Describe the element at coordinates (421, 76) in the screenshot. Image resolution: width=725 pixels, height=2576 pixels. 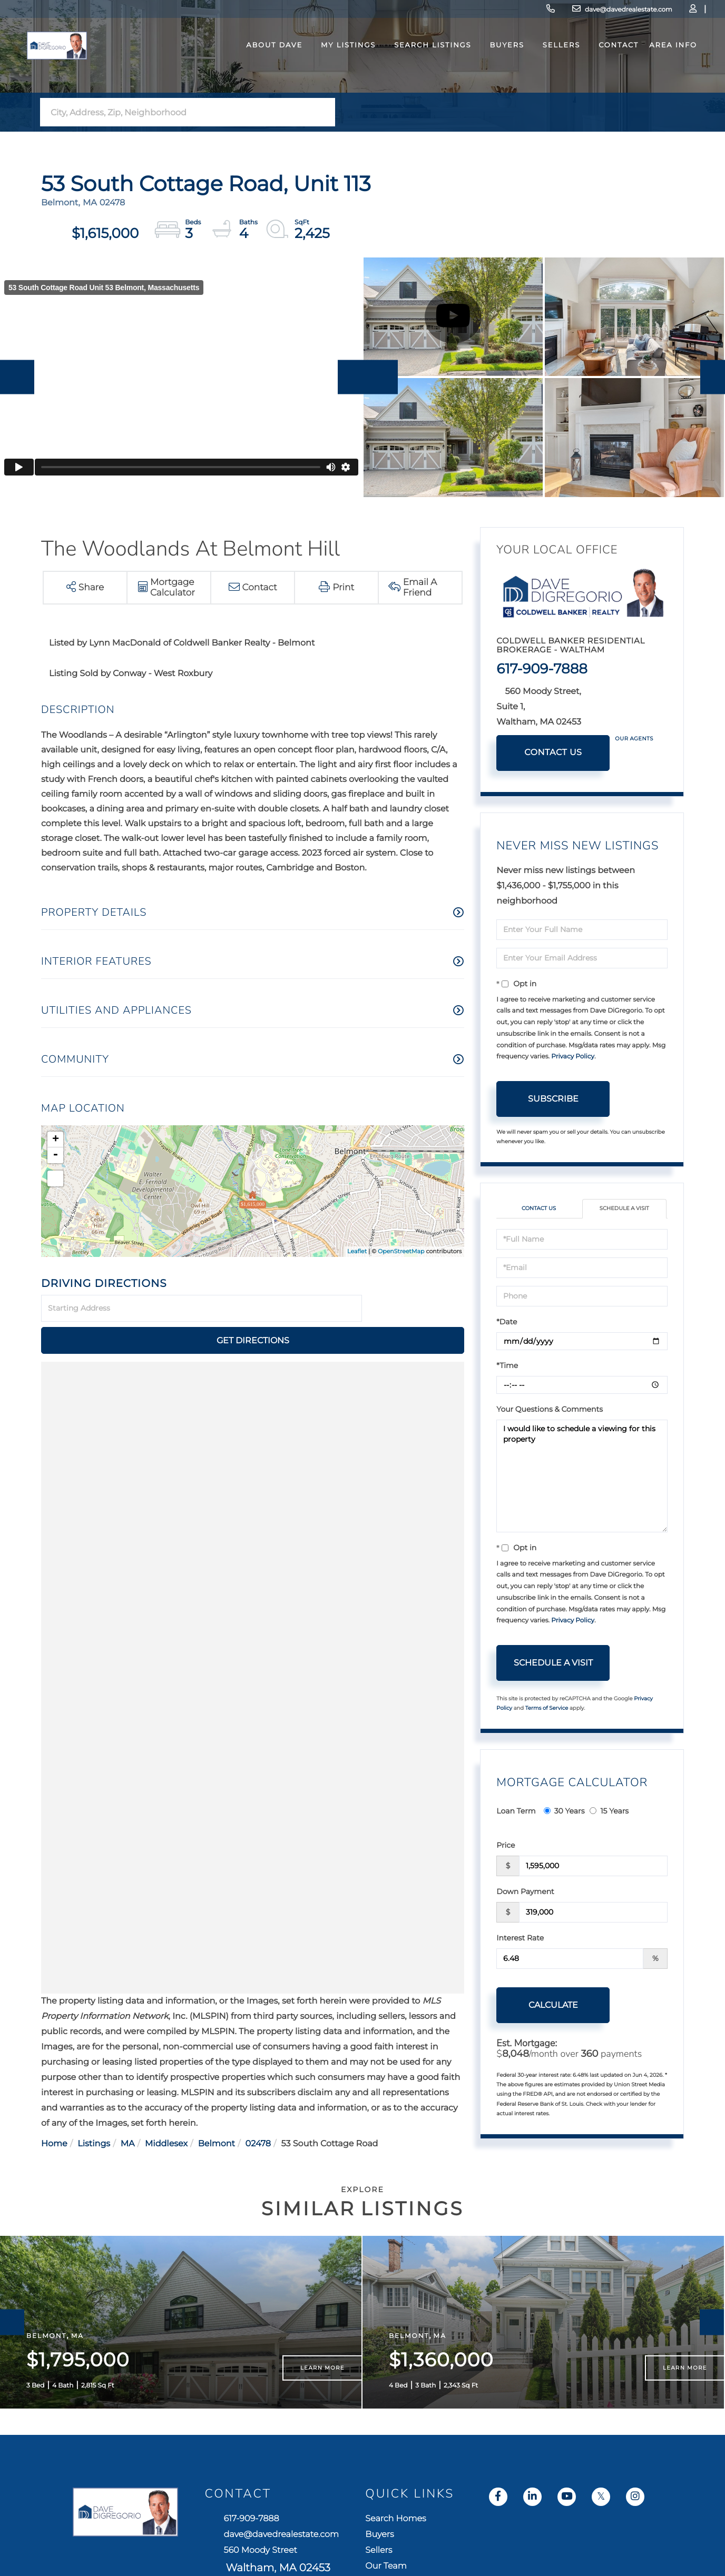
I see `Search Listings [menuitem]` at that location.